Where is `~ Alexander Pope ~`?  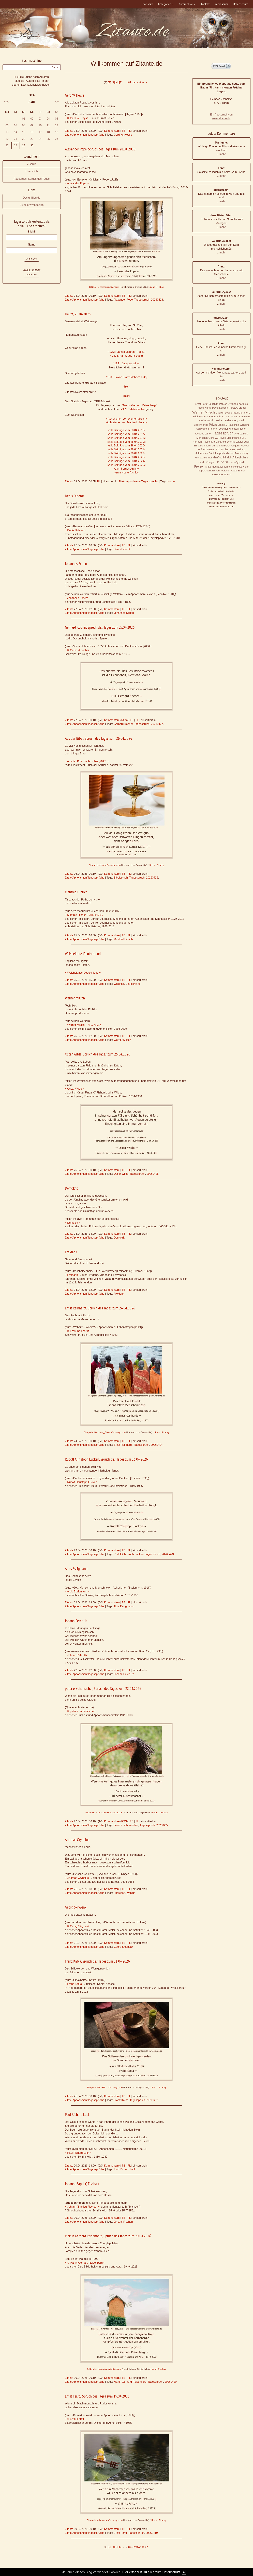
~ Alexander Pope ~ is located at coordinates (77, 183).